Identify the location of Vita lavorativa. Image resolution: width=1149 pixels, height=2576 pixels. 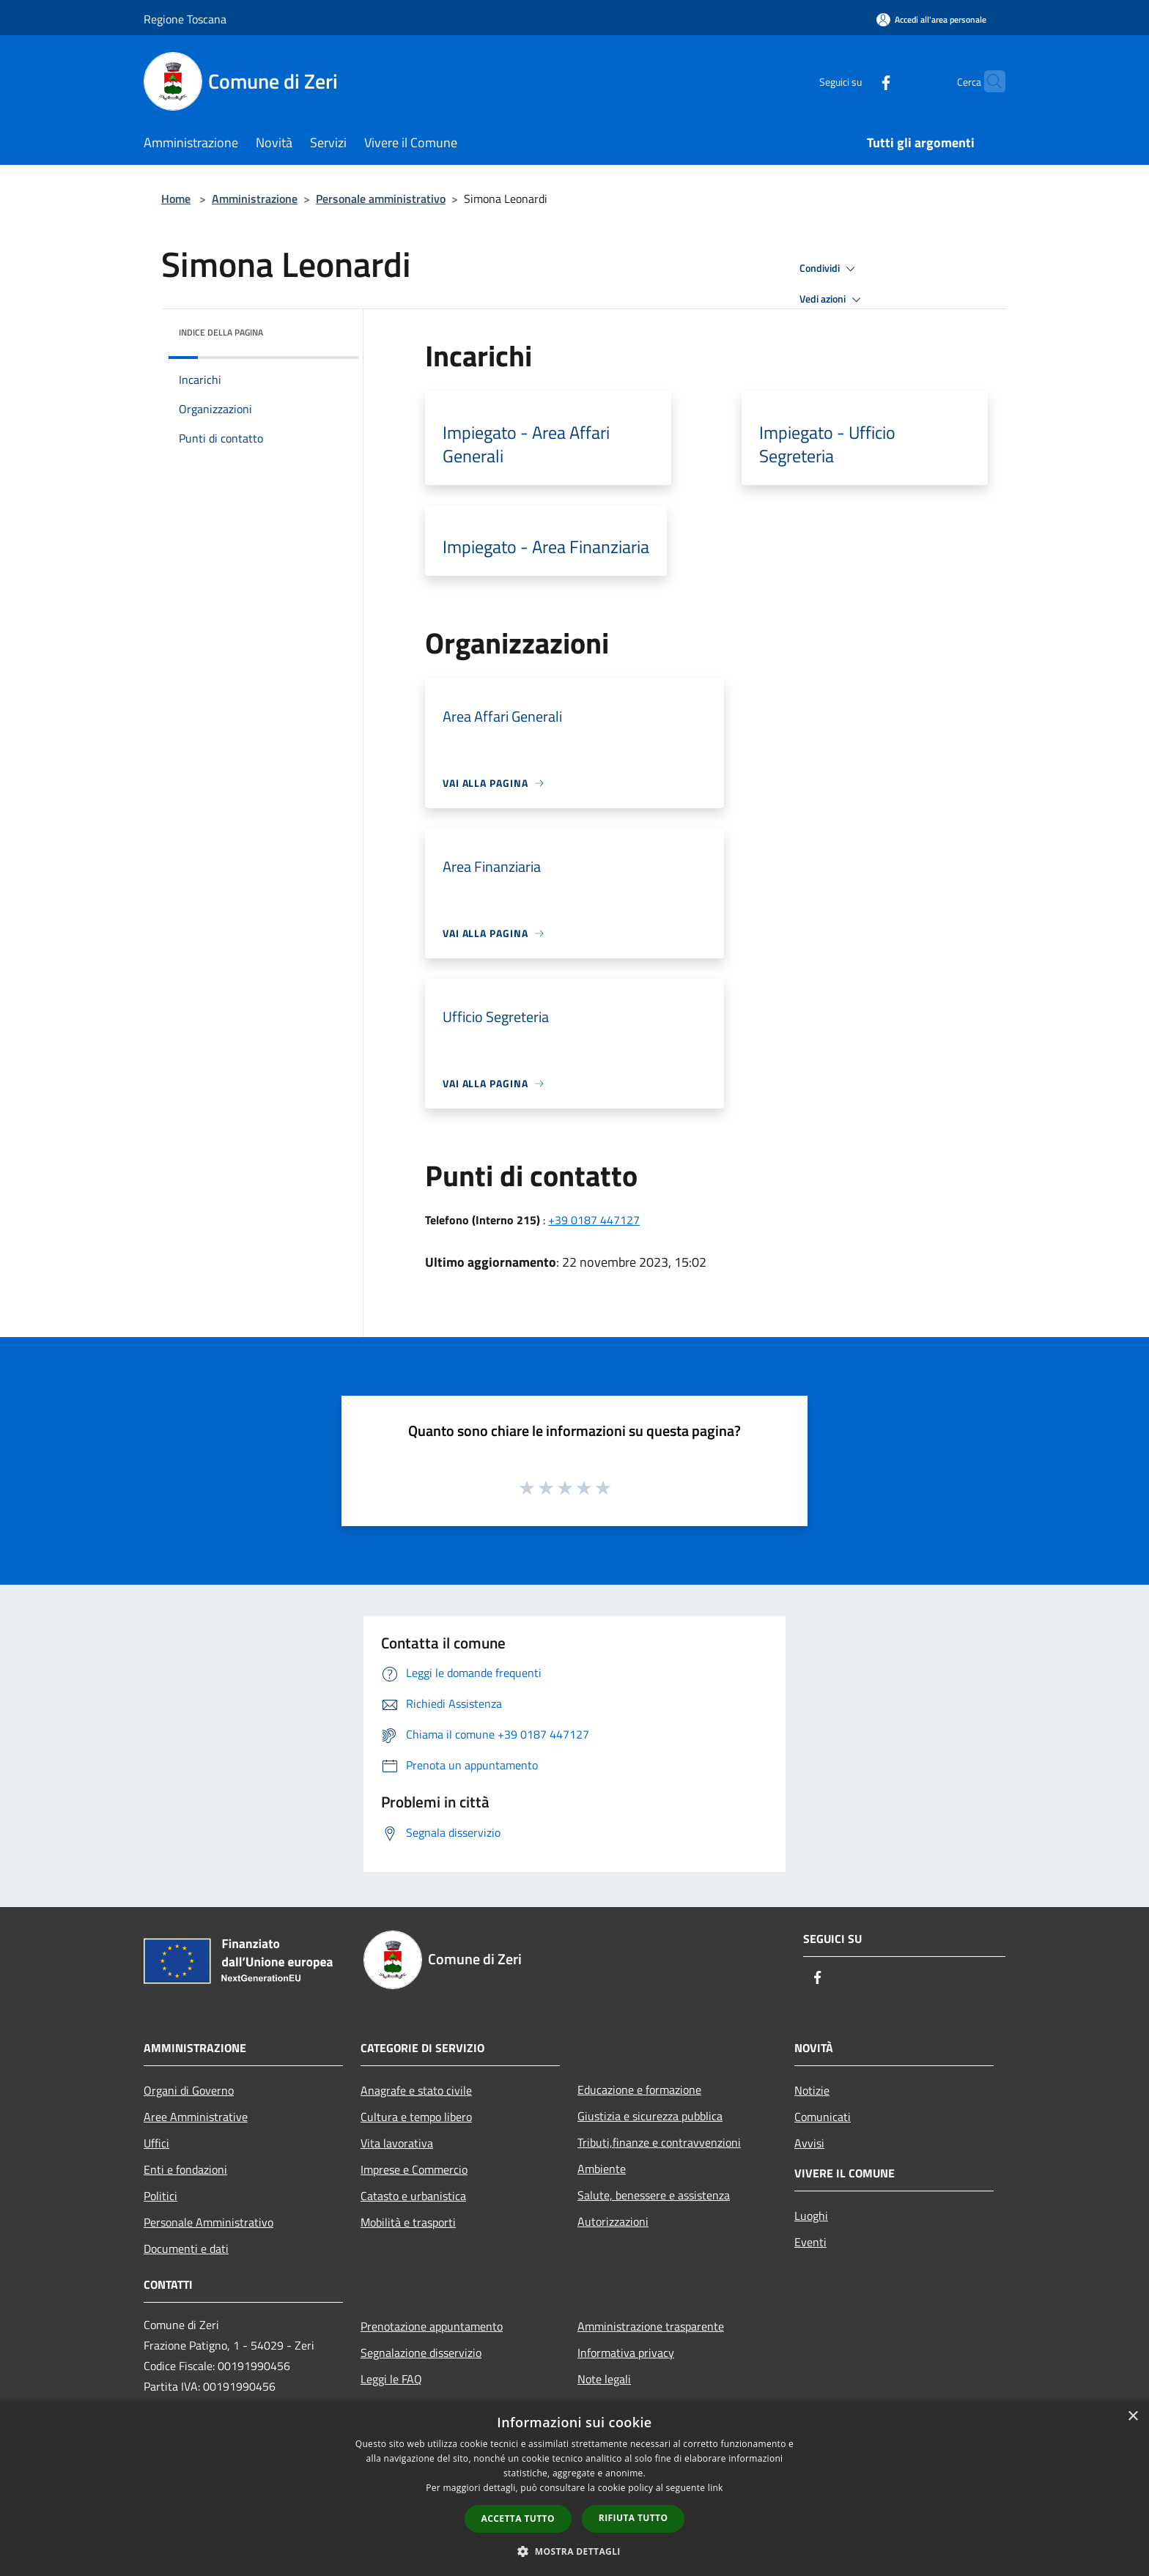
(397, 2143).